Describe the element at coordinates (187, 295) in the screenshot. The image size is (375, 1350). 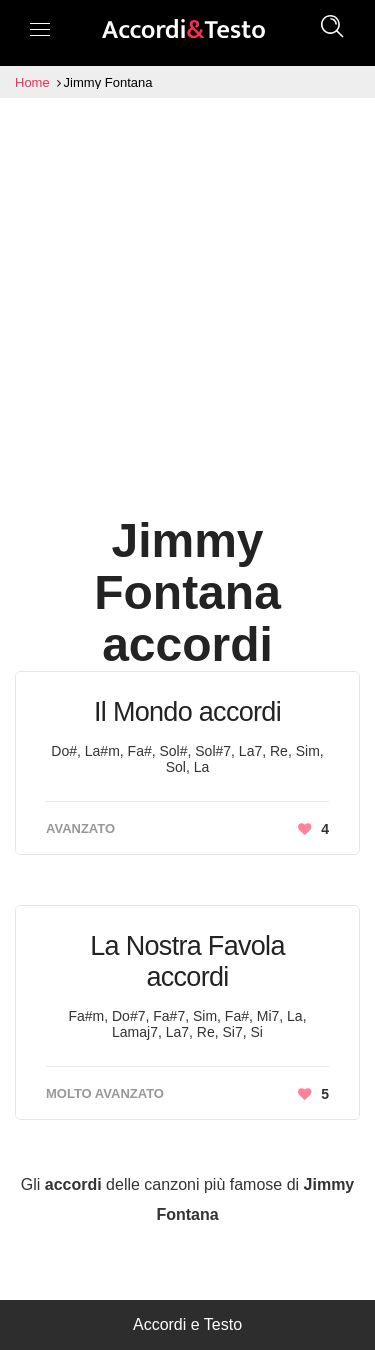
I see `[Advertisement]` at that location.